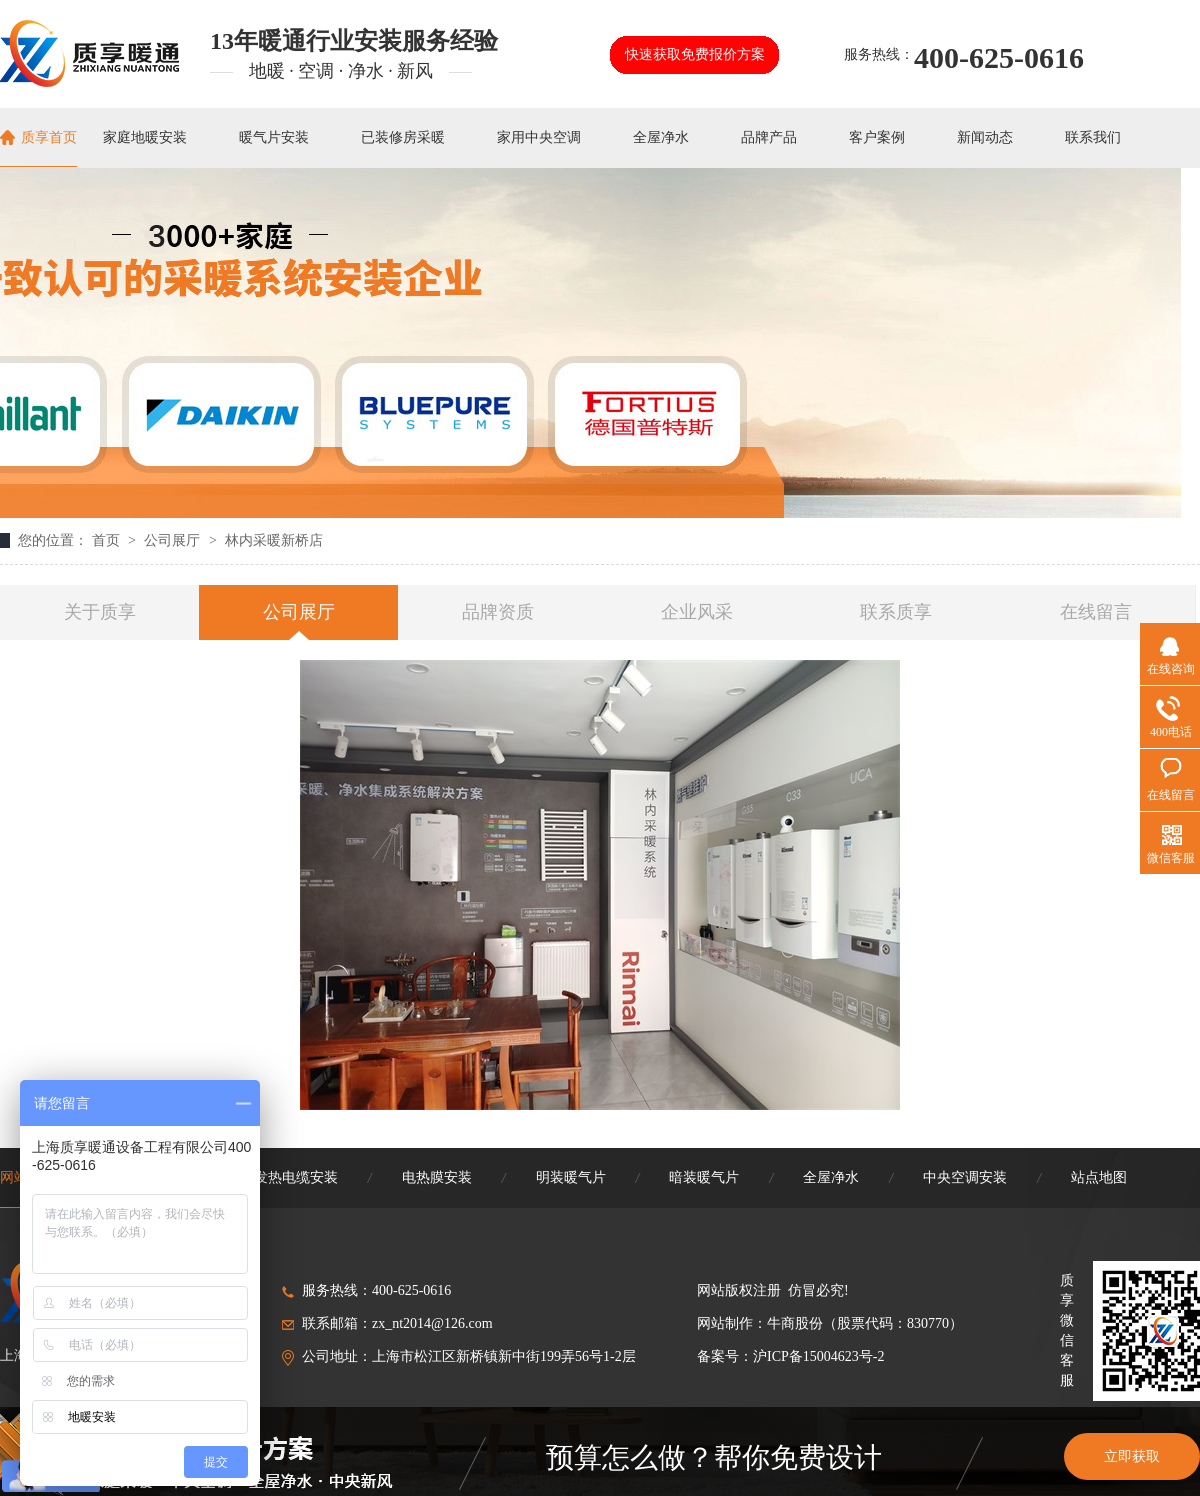  I want to click on 快速获取免费报价方案, so click(695, 54).